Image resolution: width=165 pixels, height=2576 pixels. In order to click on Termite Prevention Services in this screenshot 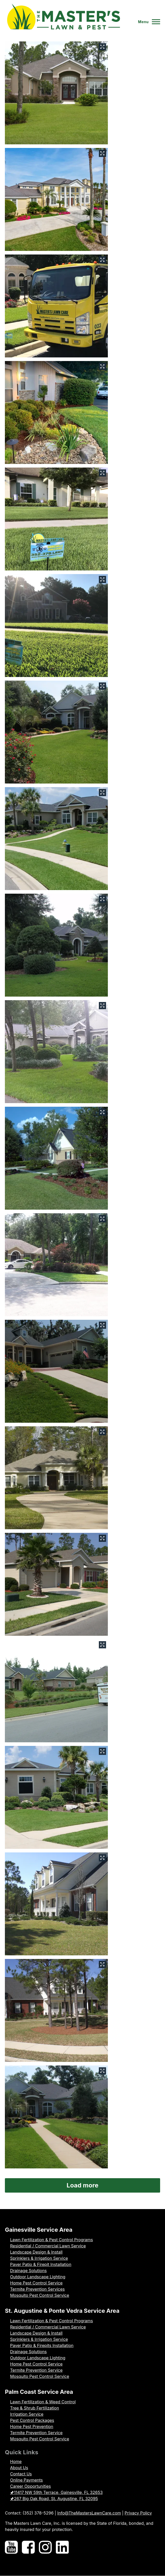, I will do `click(37, 2289)`.